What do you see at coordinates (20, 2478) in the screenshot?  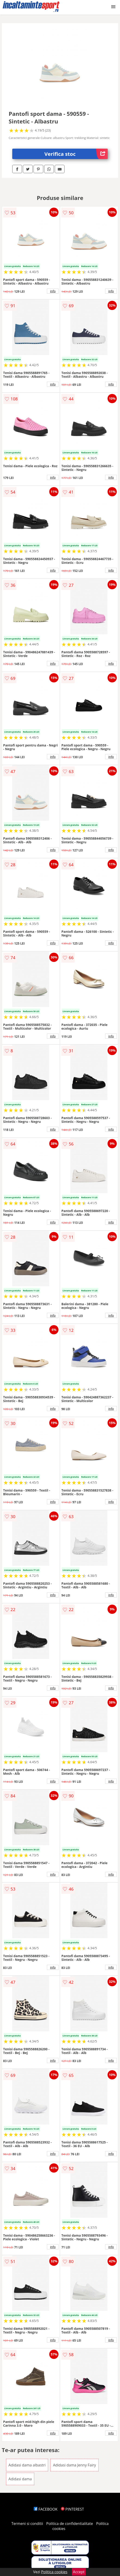 I see `Adidasi dama` at bounding box center [20, 2478].